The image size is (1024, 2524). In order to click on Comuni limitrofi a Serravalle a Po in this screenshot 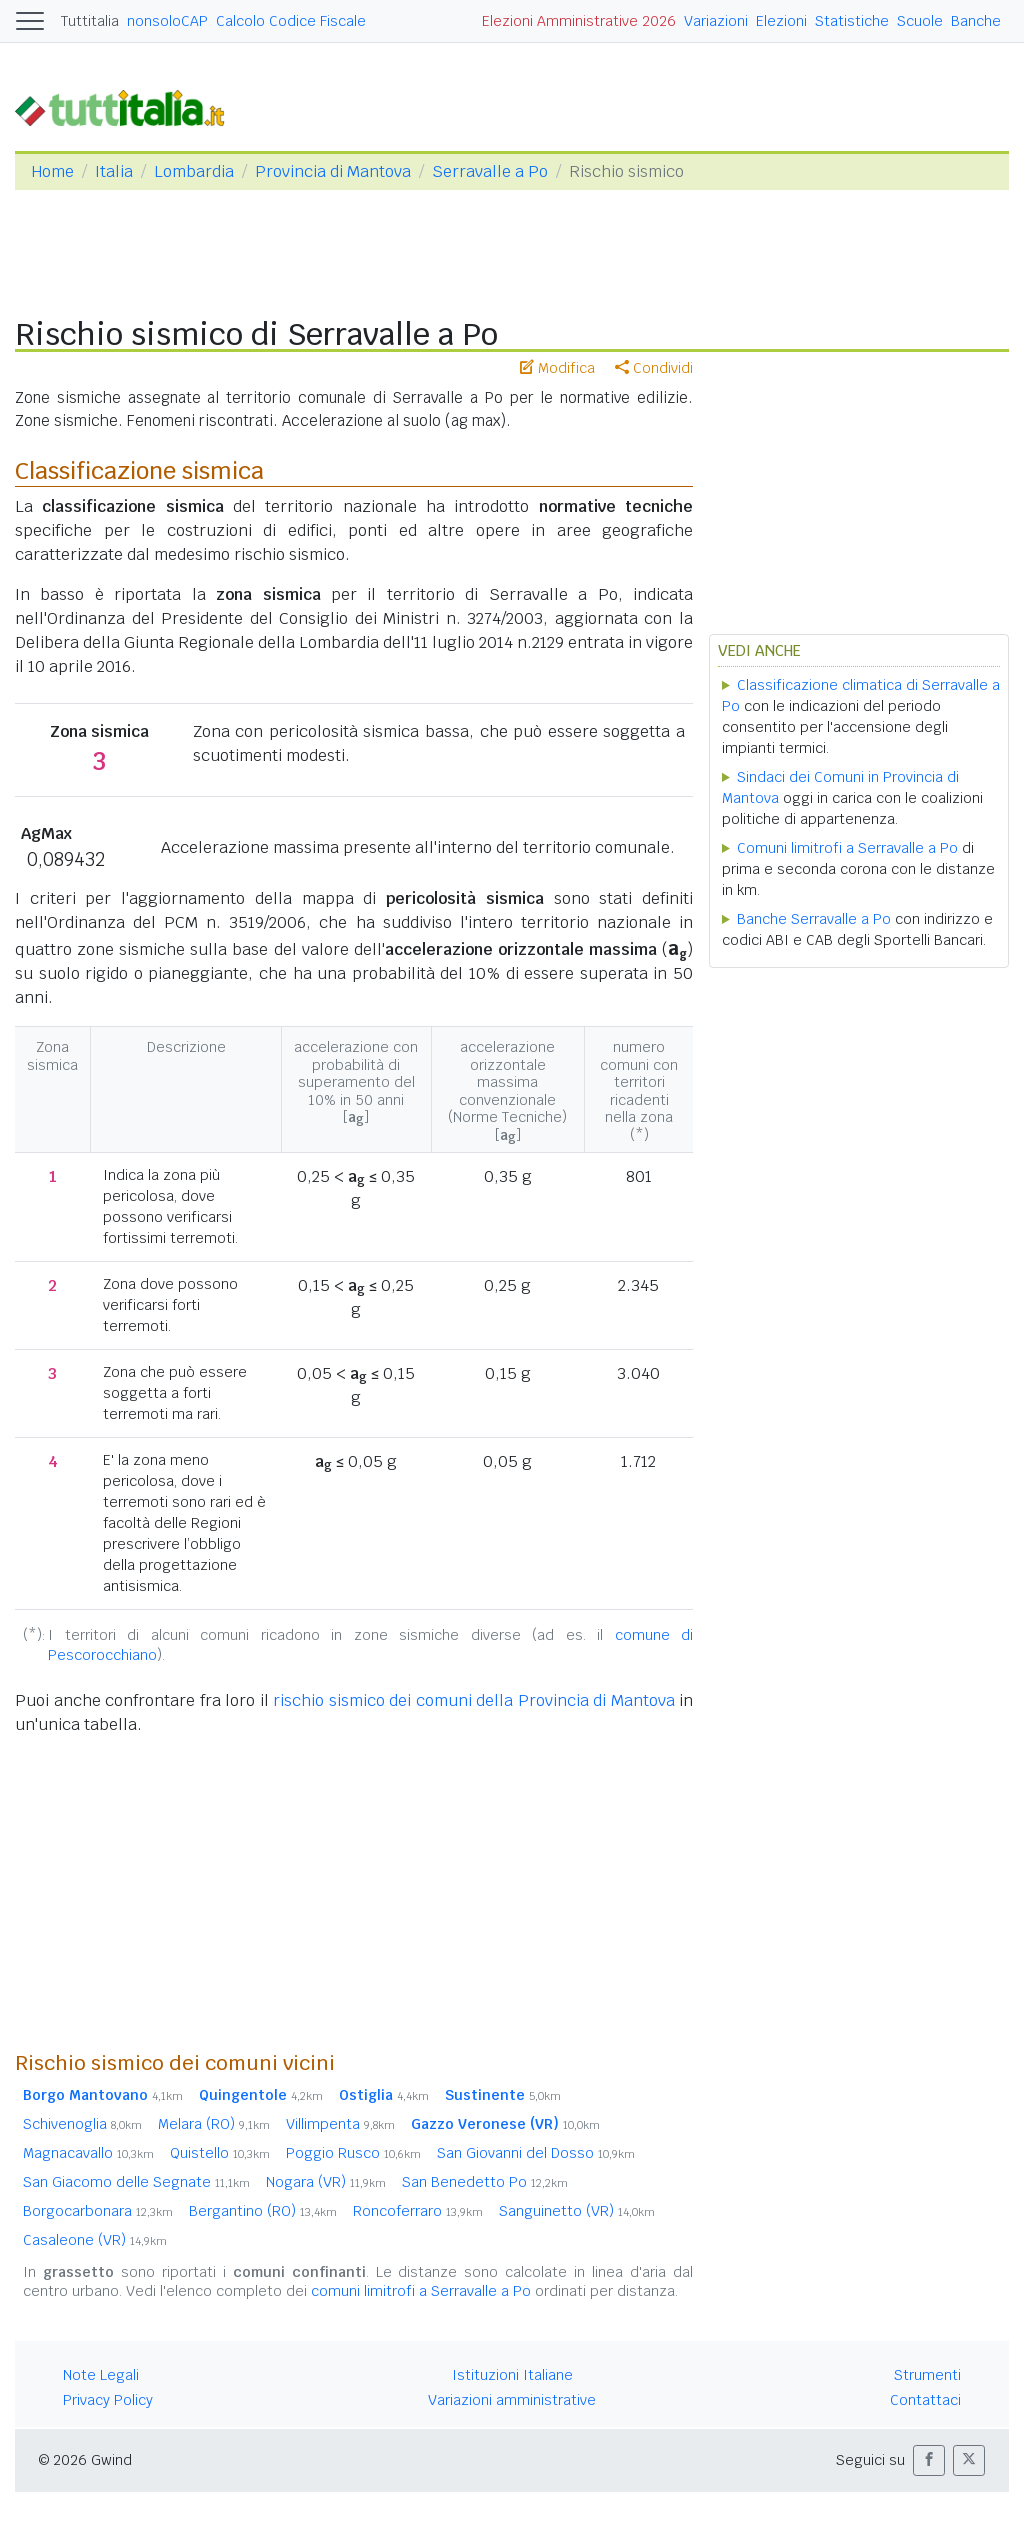, I will do `click(847, 848)`.